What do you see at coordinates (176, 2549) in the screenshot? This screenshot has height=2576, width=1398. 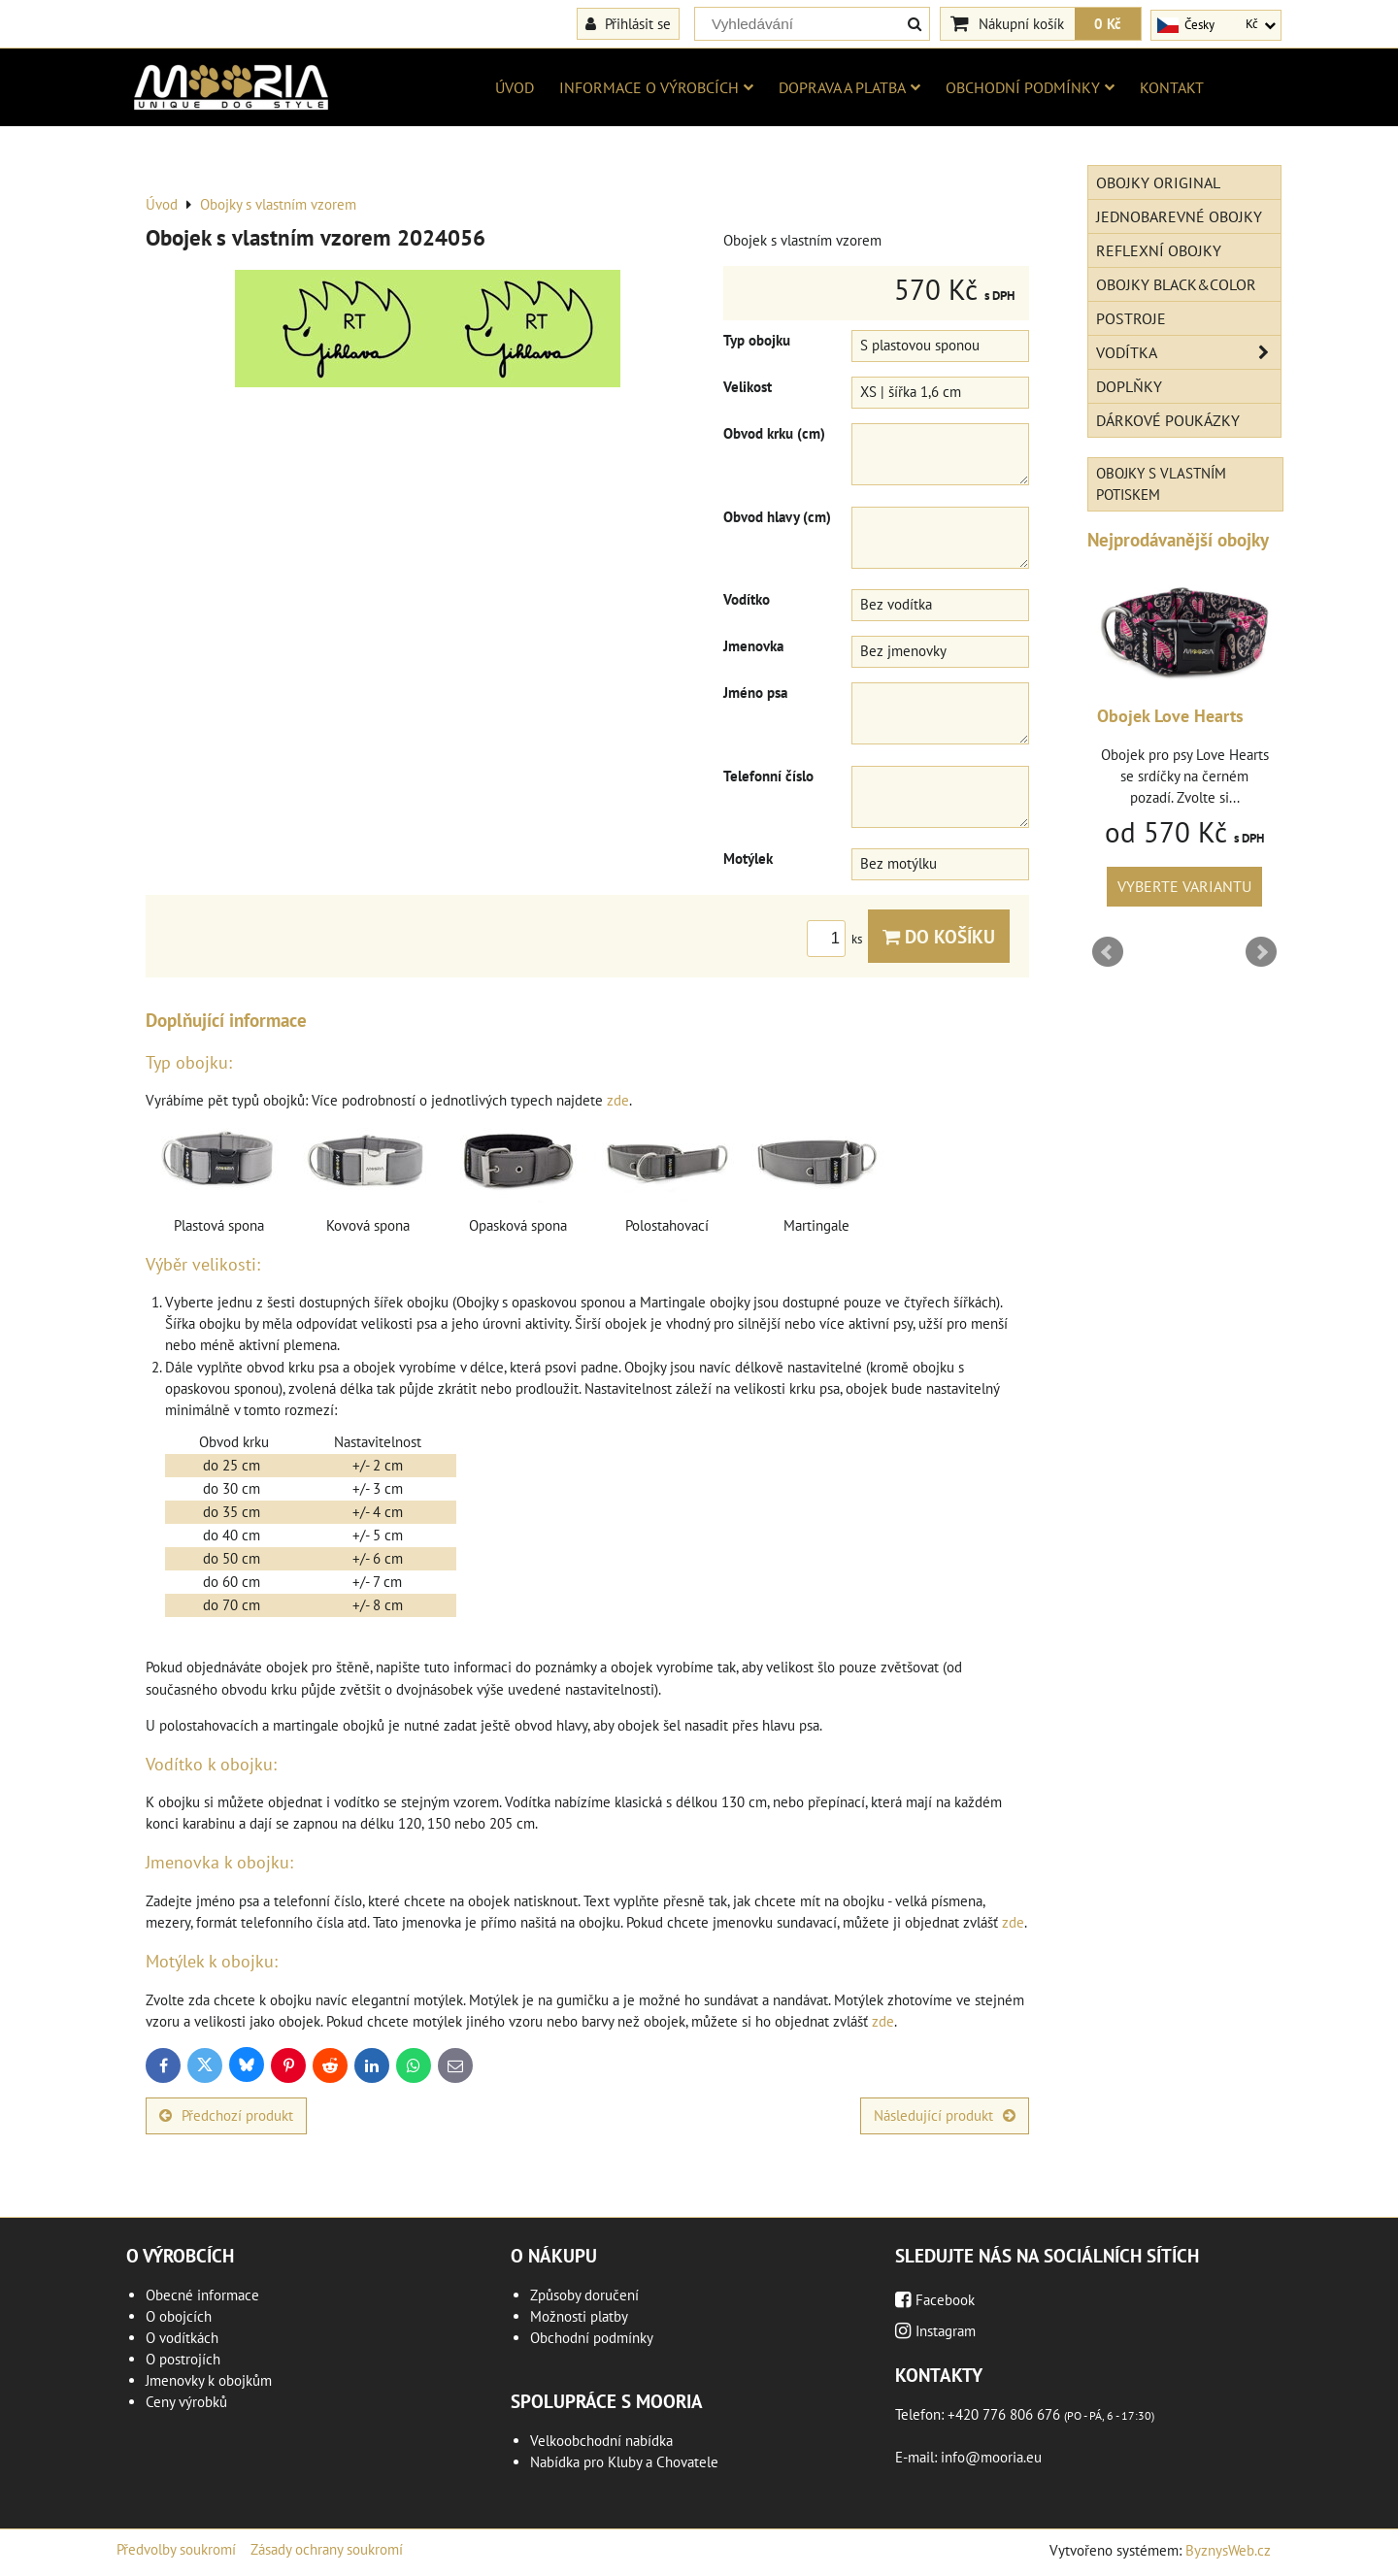 I see `Předvolby soukromí` at bounding box center [176, 2549].